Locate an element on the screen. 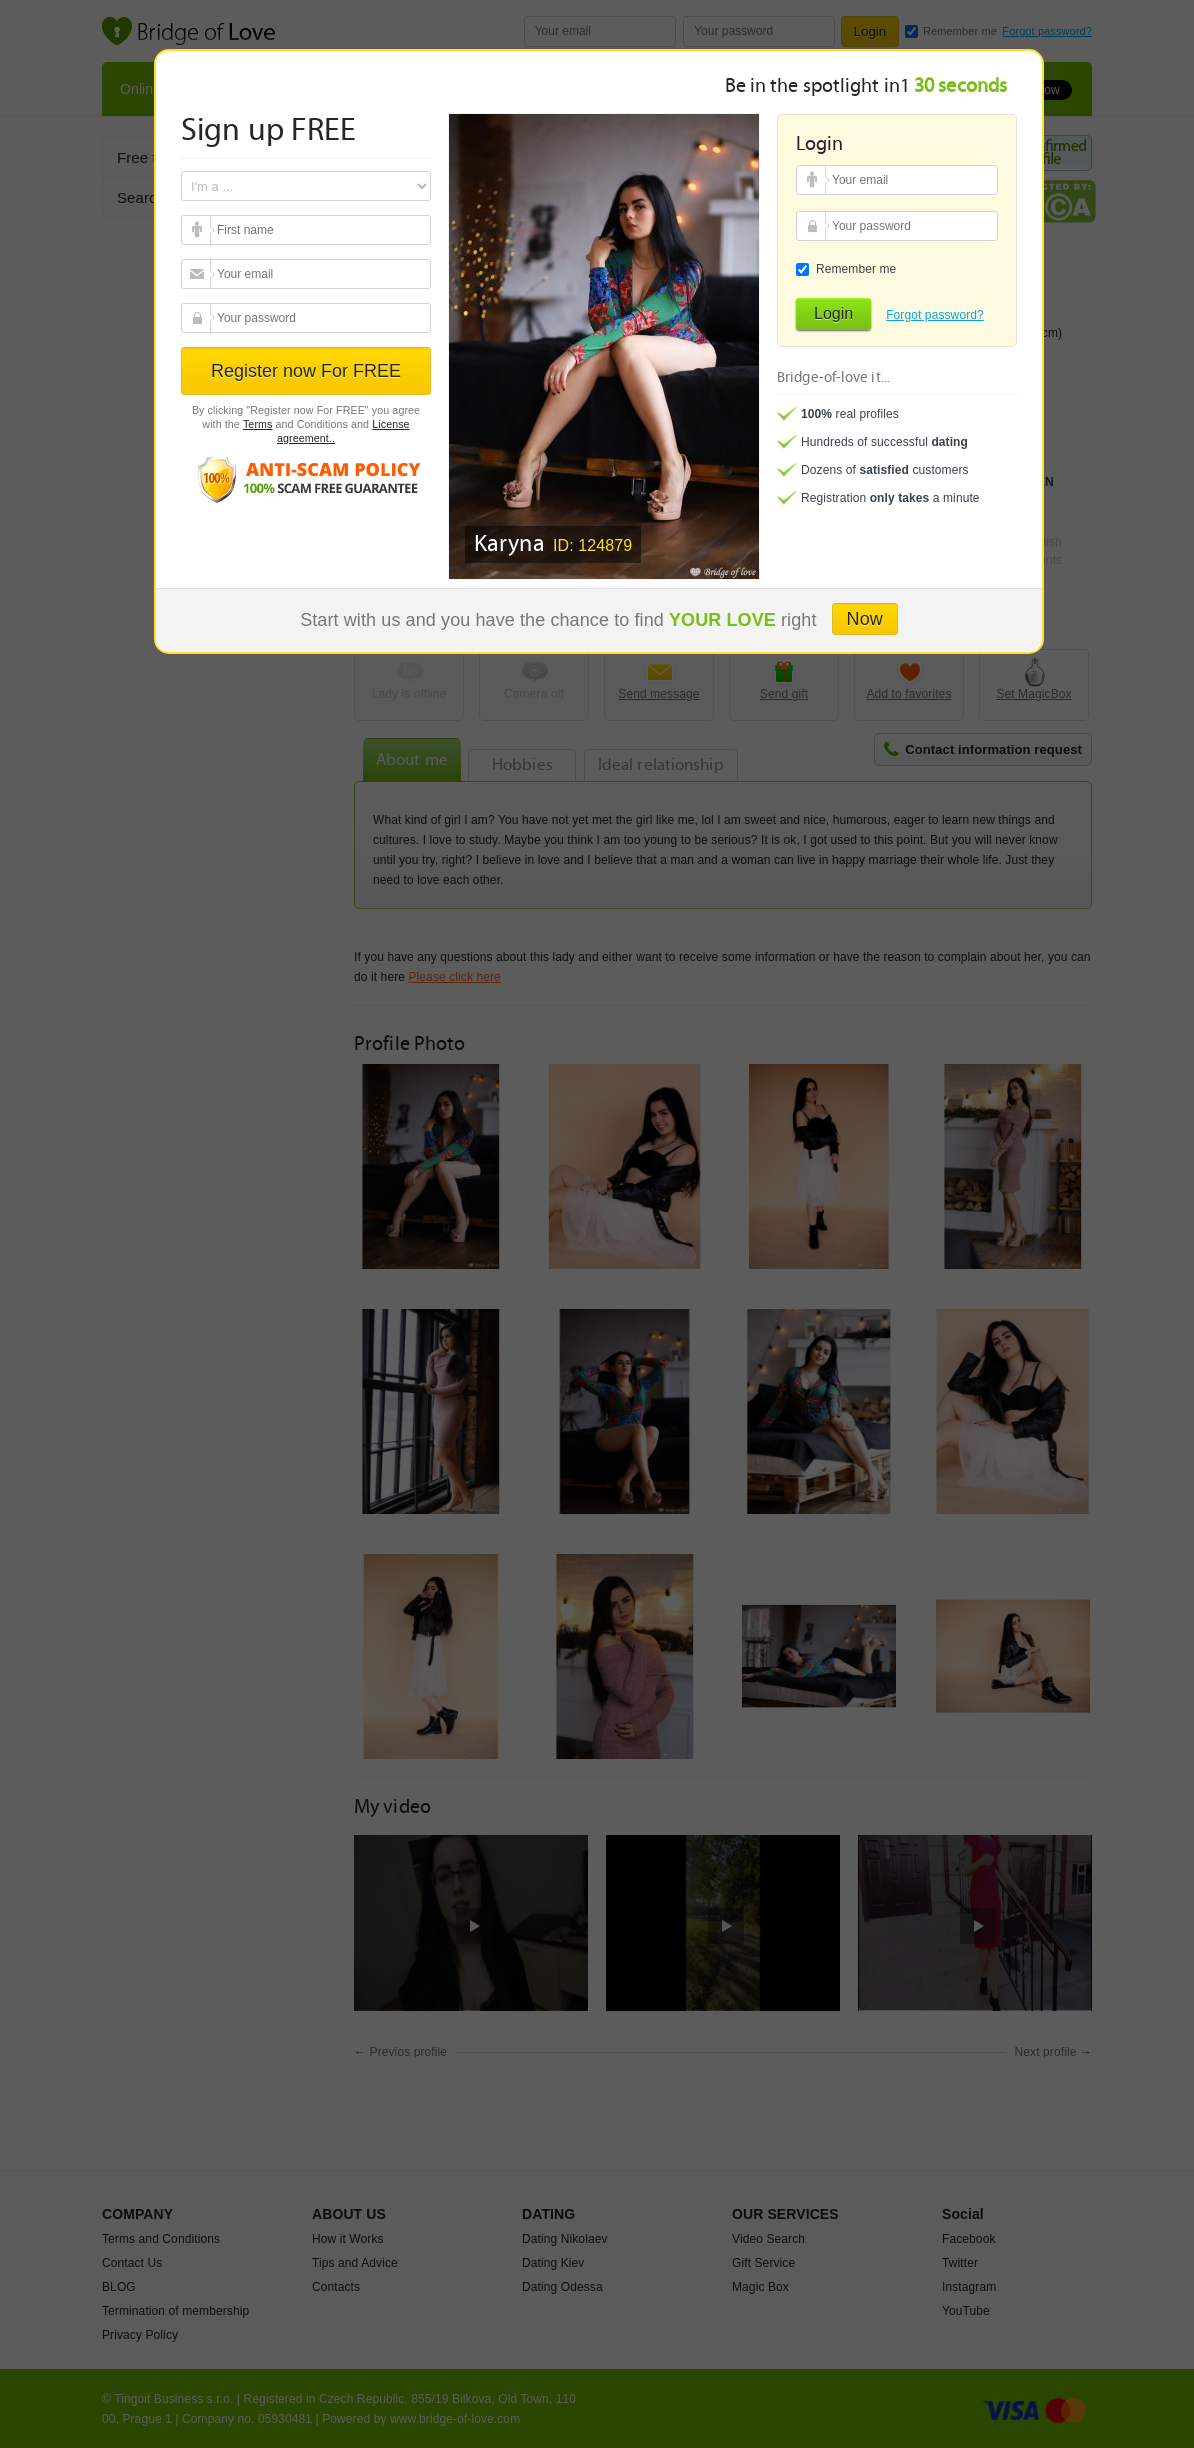  Now is located at coordinates (865, 619).